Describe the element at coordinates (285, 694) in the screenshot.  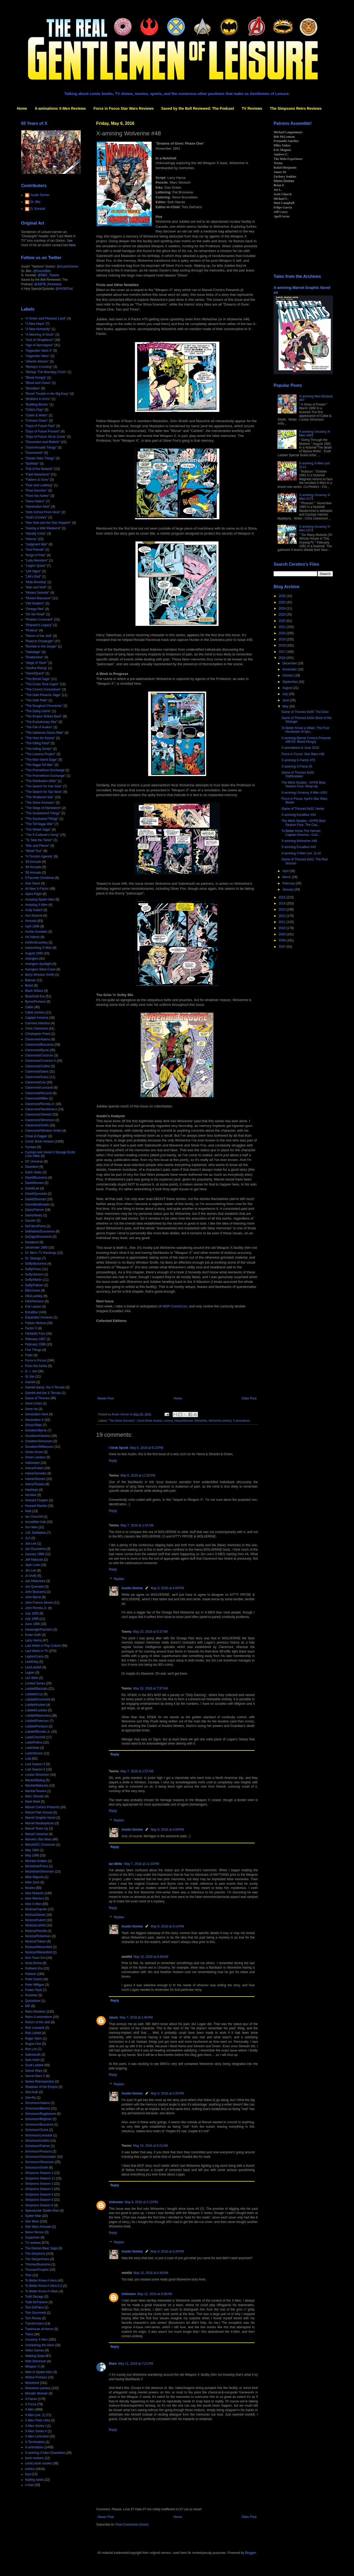
I see `July` at that location.